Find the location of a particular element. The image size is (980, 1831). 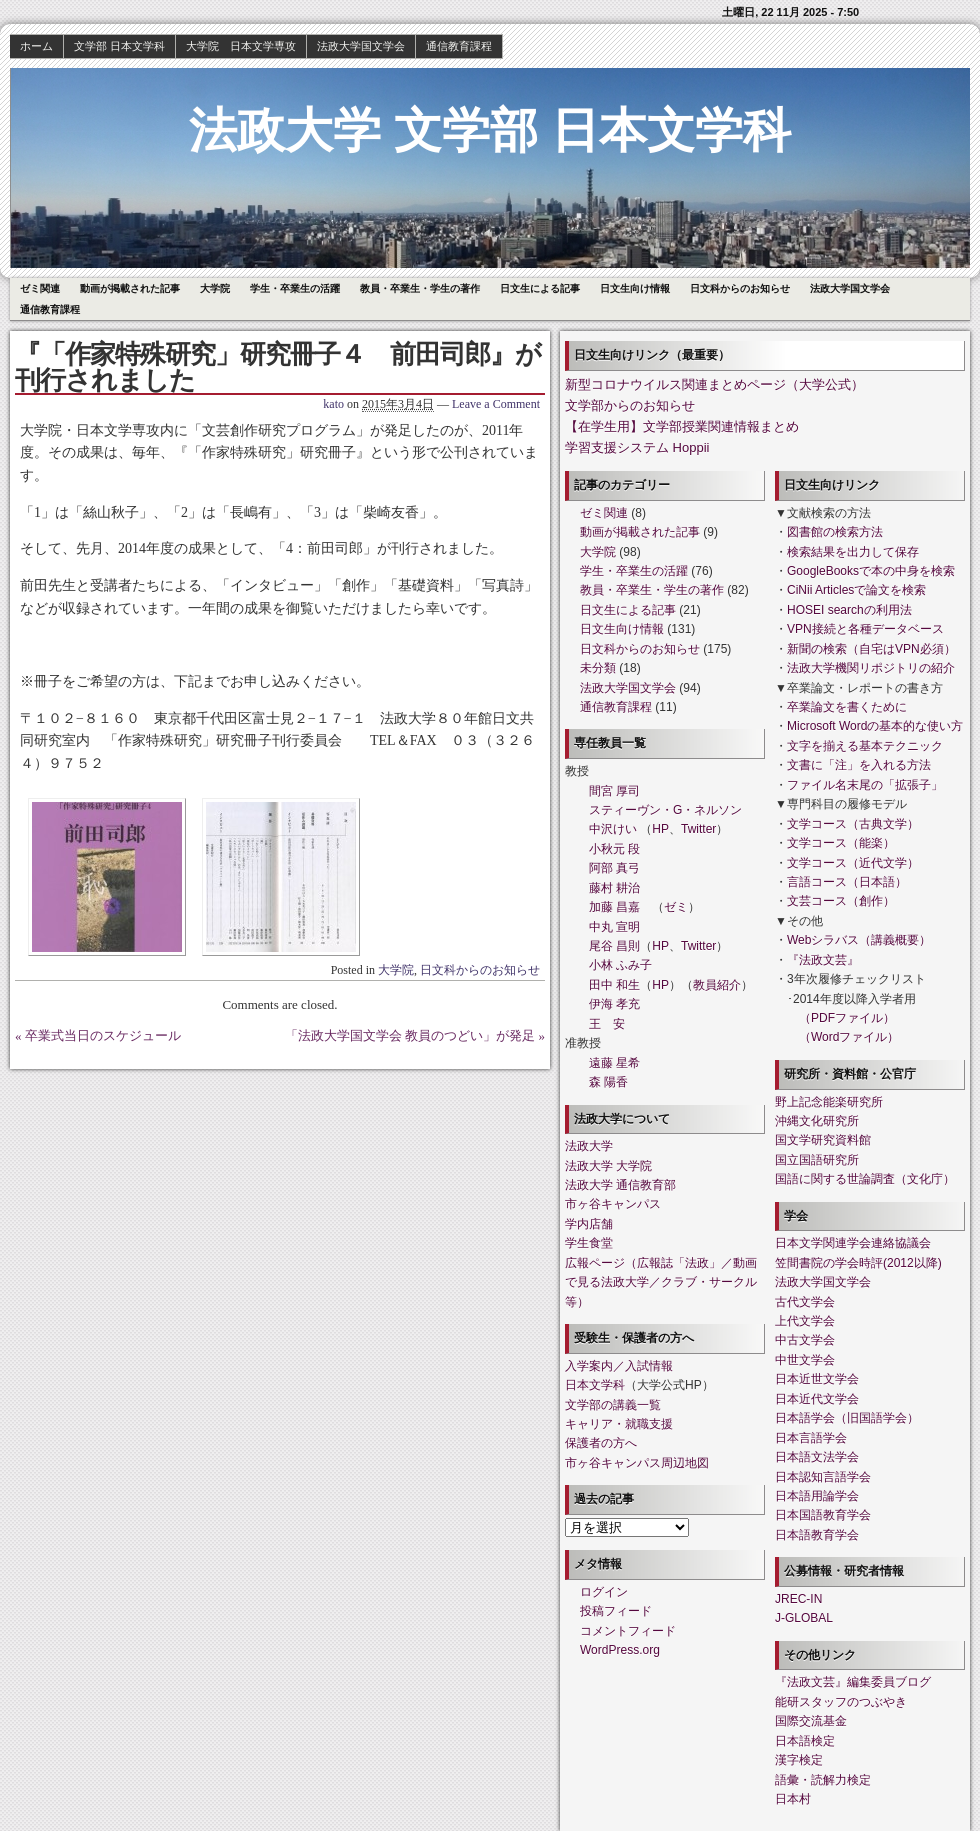

教員・卒業生・学生の著作 is located at coordinates (420, 288).